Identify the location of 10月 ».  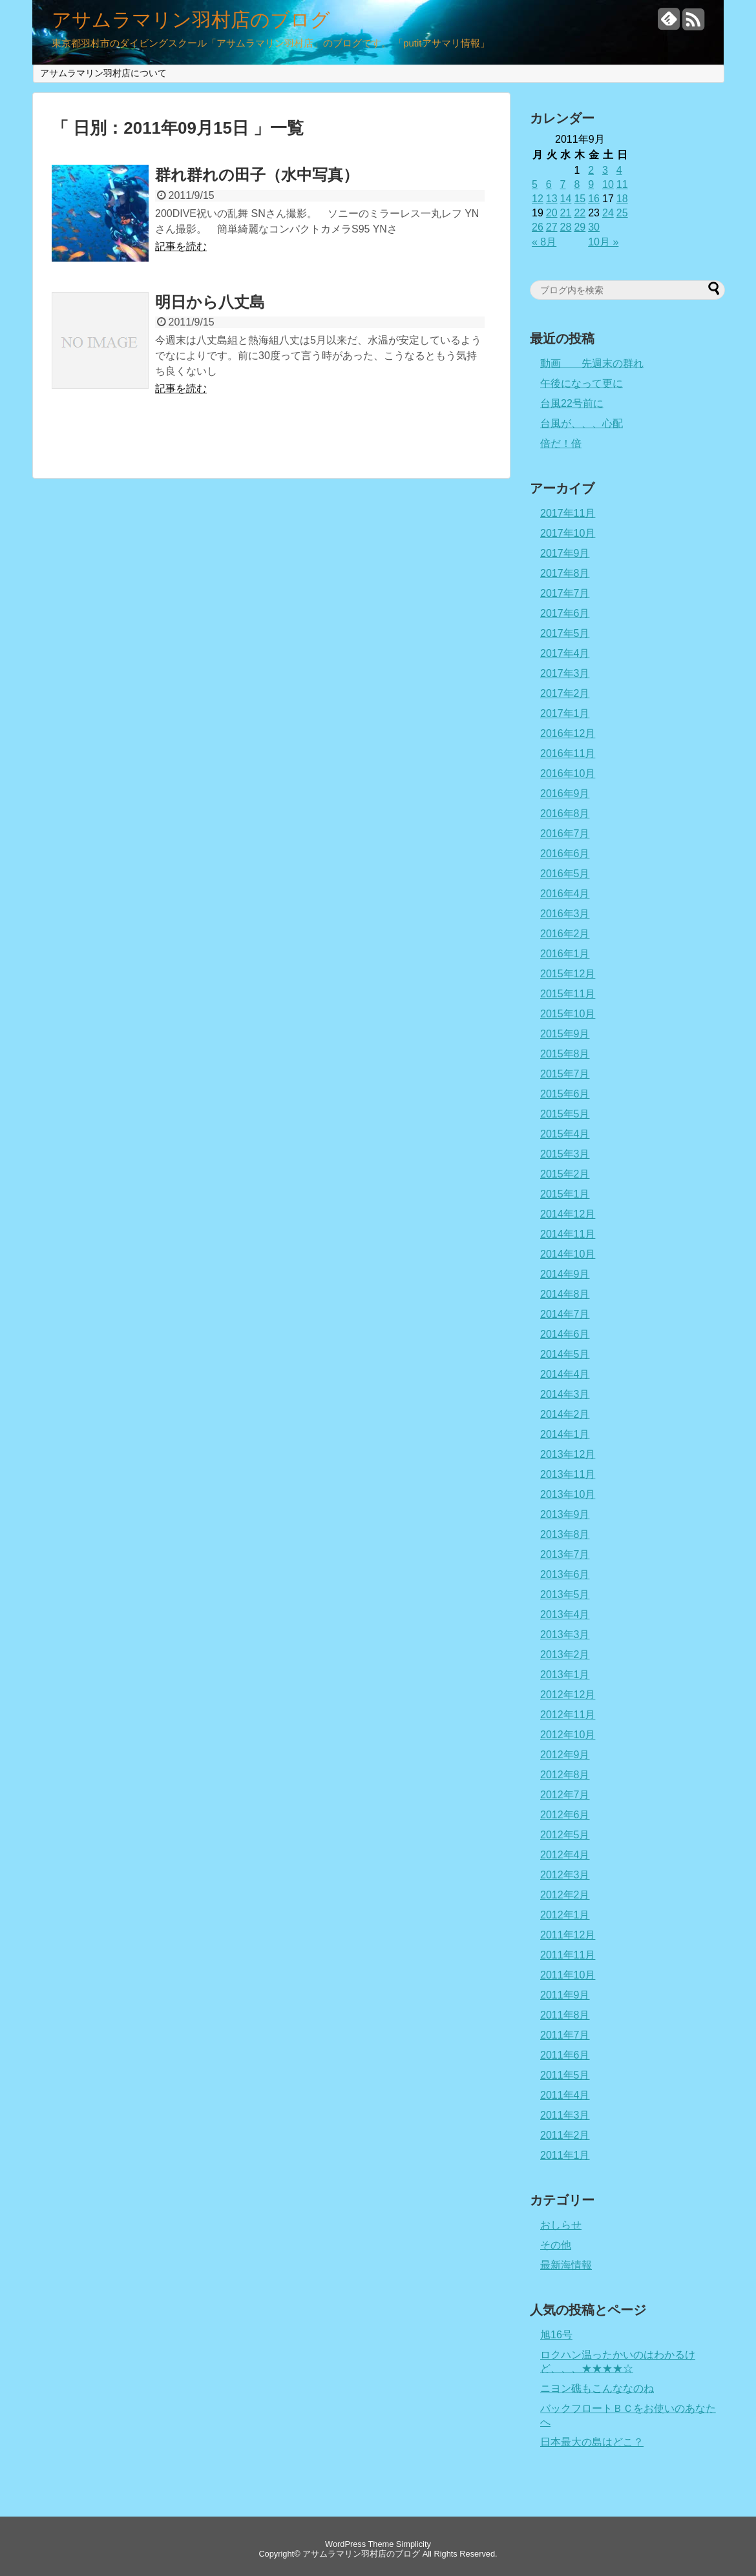
(603, 241).